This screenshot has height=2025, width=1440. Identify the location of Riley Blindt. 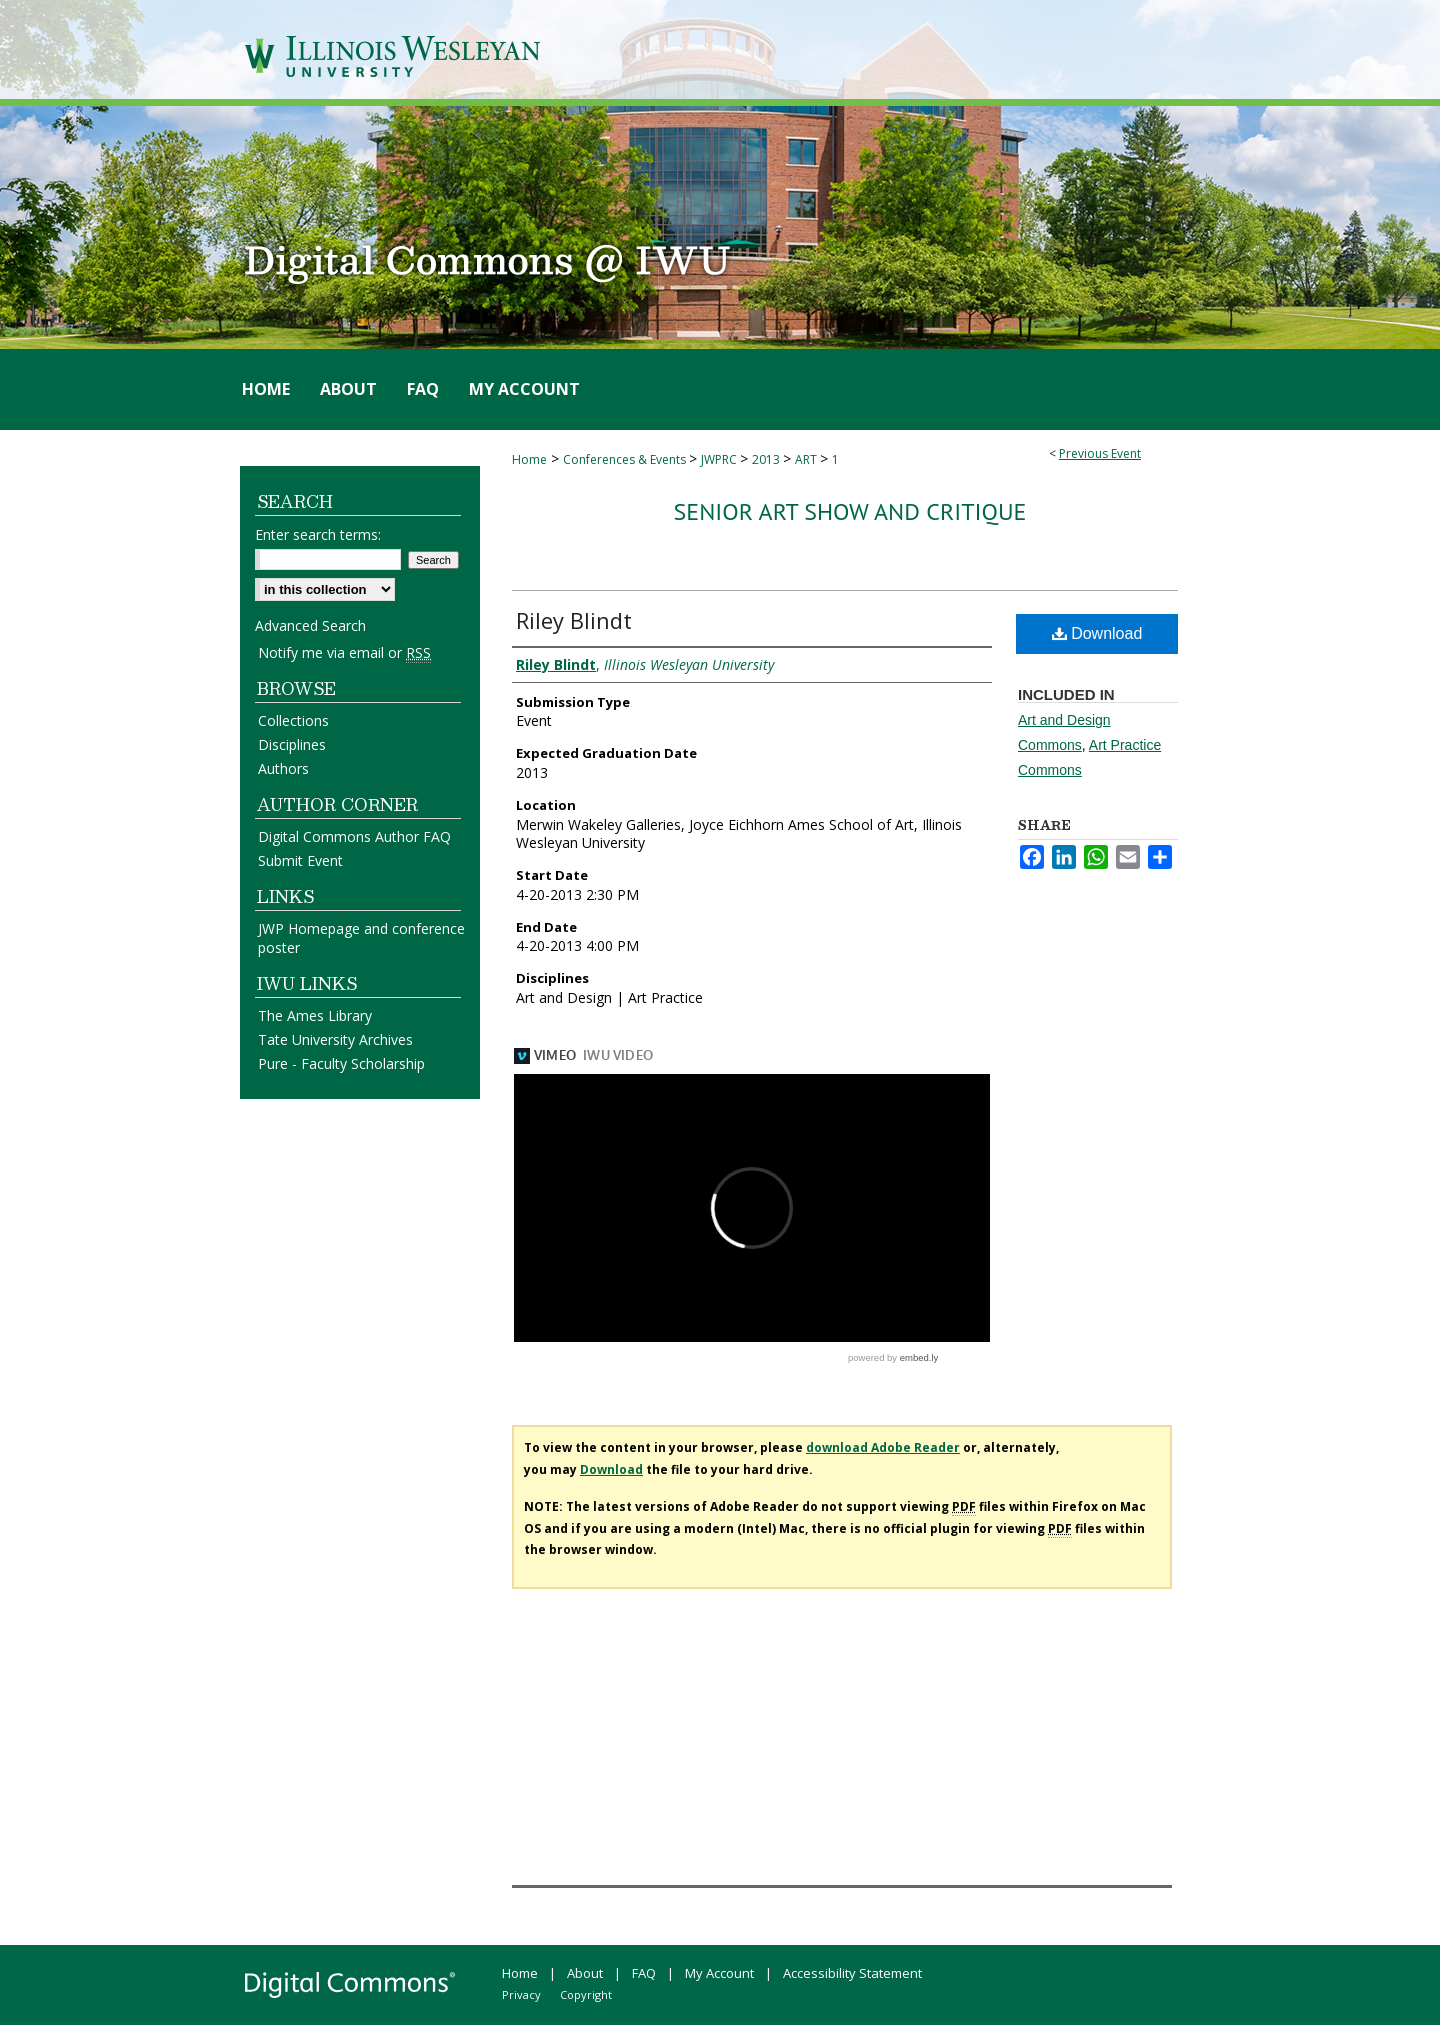
(574, 620).